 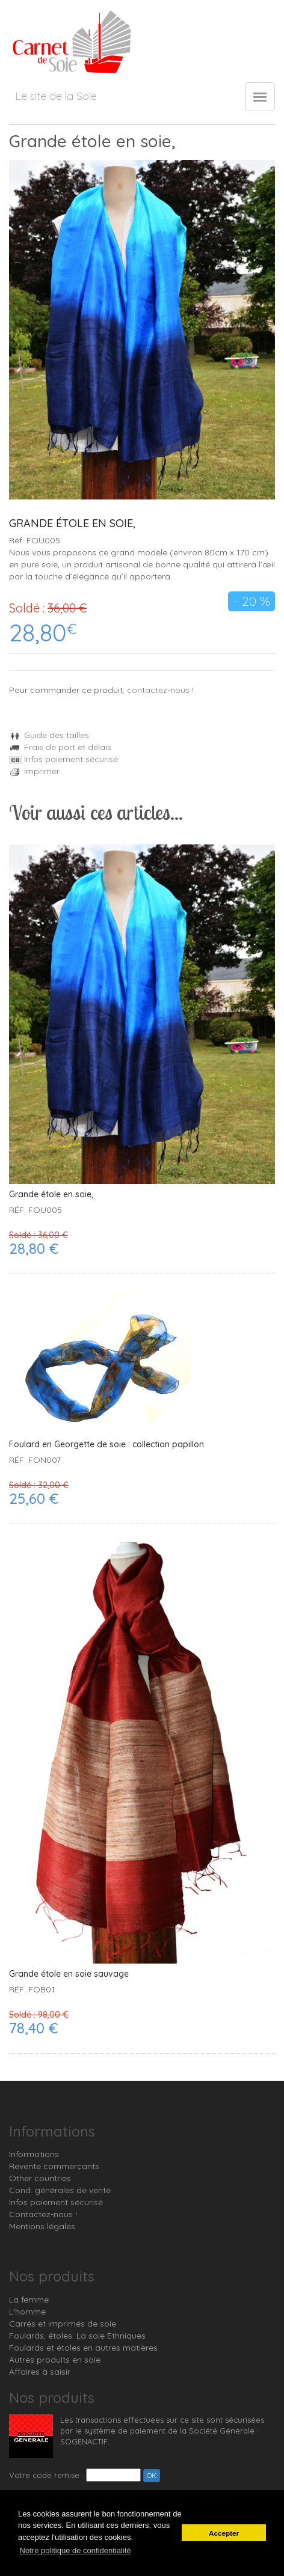 What do you see at coordinates (60, 2190) in the screenshot?
I see `Cond. générales de vente` at bounding box center [60, 2190].